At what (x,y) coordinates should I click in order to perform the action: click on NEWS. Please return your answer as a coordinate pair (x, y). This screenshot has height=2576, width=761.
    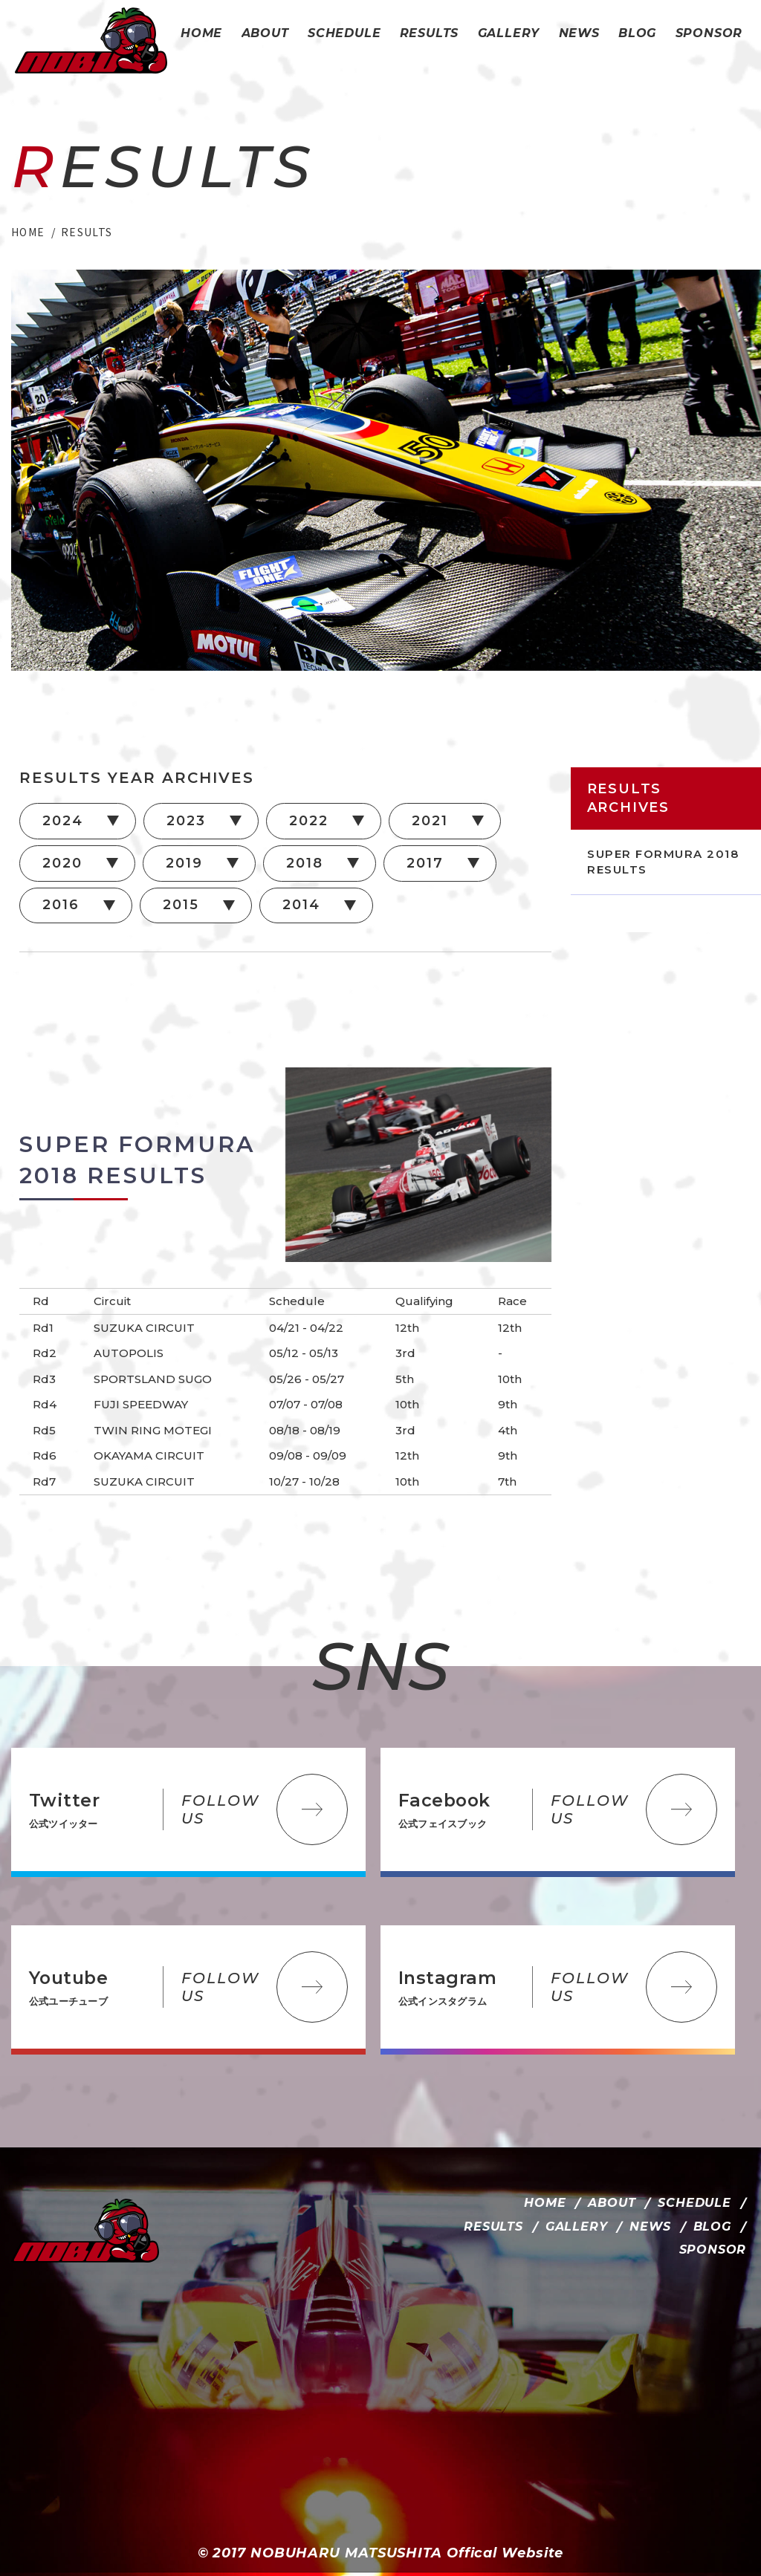
    Looking at the image, I should click on (649, 2226).